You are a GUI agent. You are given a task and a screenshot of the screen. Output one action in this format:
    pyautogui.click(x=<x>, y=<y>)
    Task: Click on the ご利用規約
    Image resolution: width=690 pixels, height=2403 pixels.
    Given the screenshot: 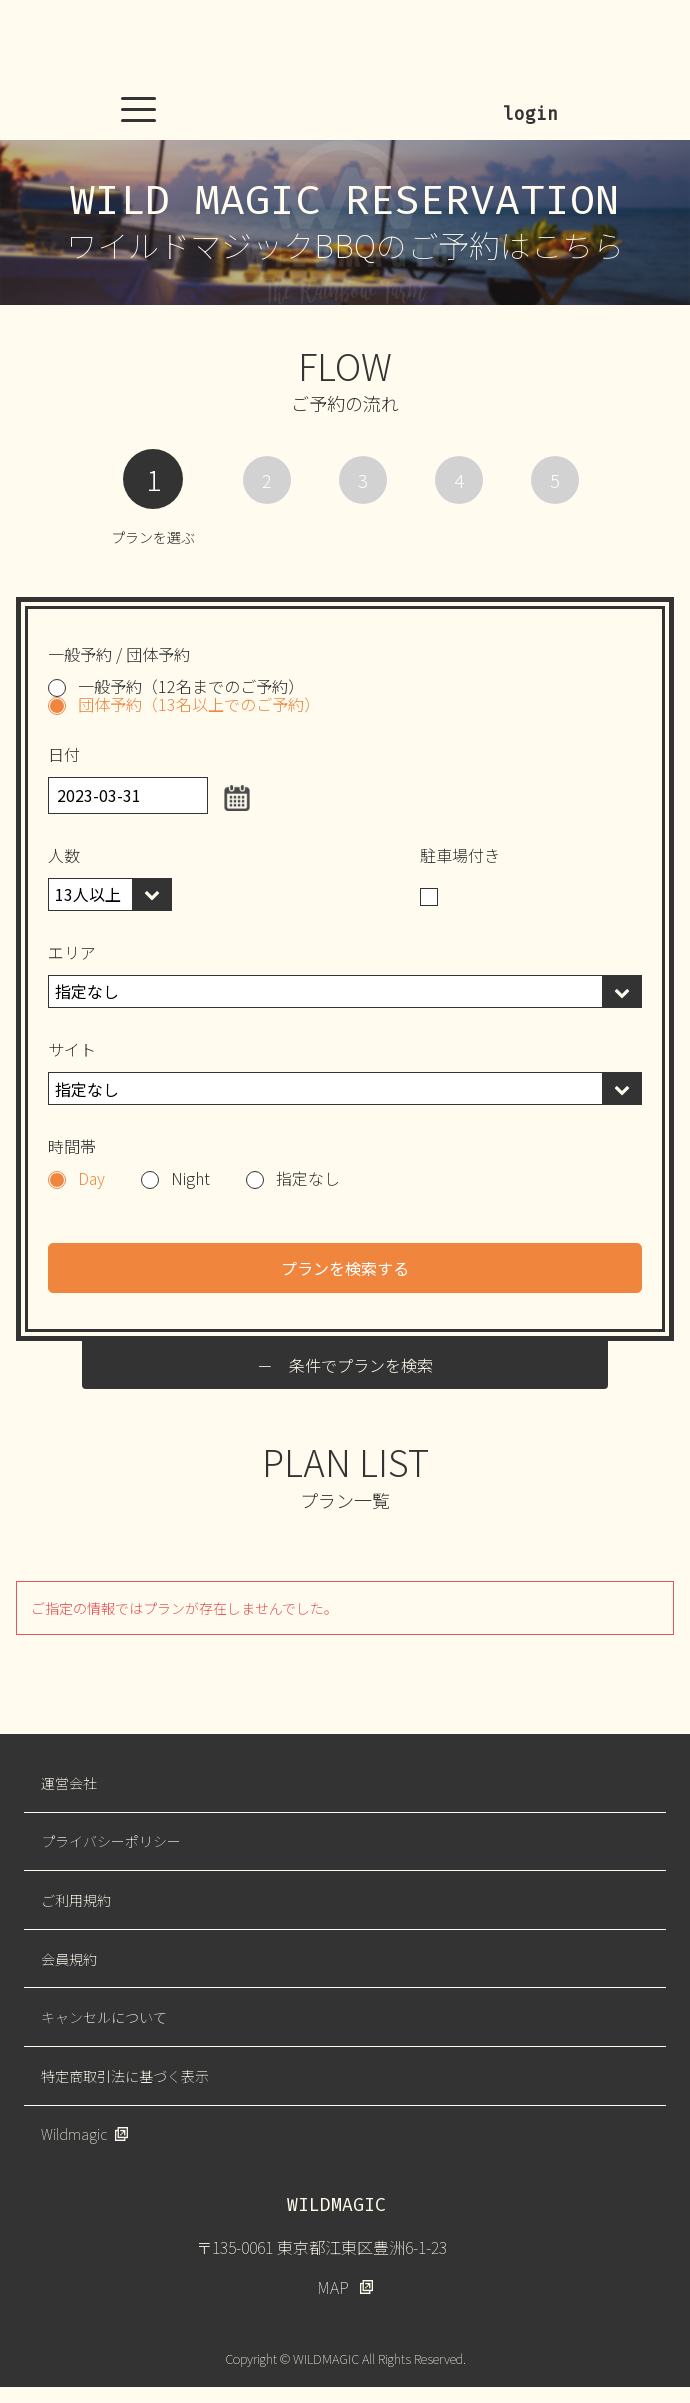 What is the action you would take?
    pyautogui.click(x=76, y=1900)
    